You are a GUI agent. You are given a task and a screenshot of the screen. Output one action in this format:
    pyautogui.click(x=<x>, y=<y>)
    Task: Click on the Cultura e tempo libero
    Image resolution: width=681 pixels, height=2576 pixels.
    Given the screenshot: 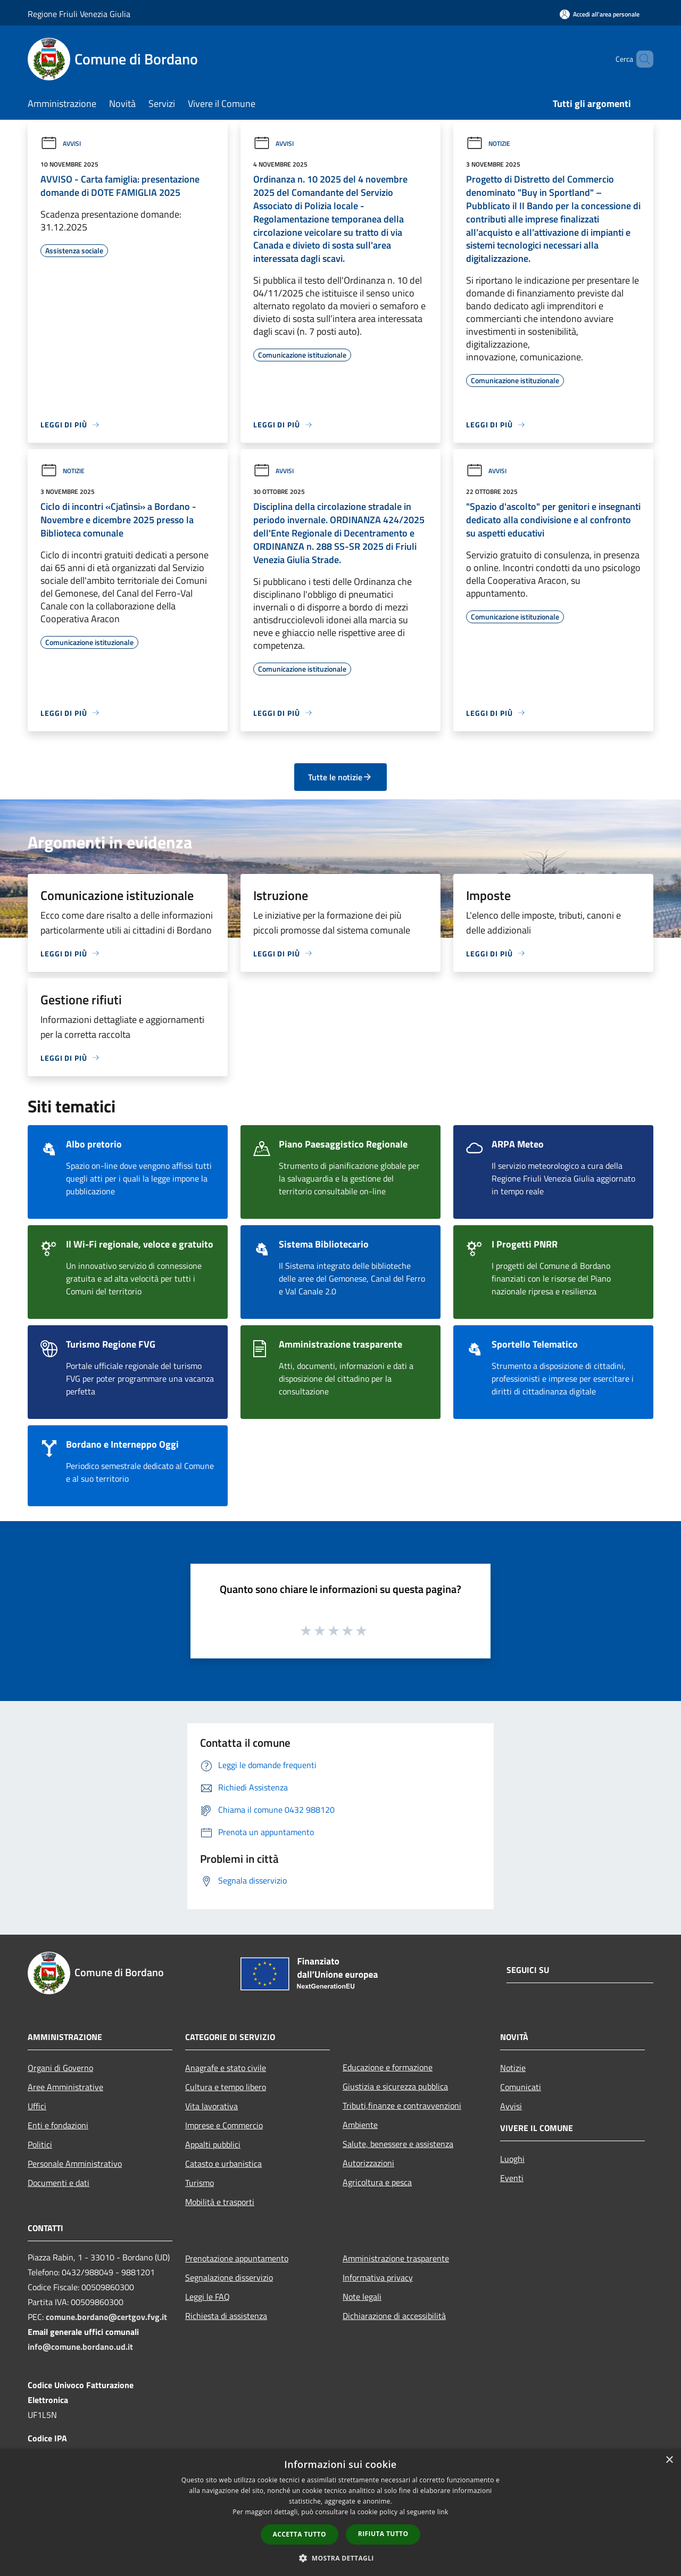 What is the action you would take?
    pyautogui.click(x=225, y=2086)
    